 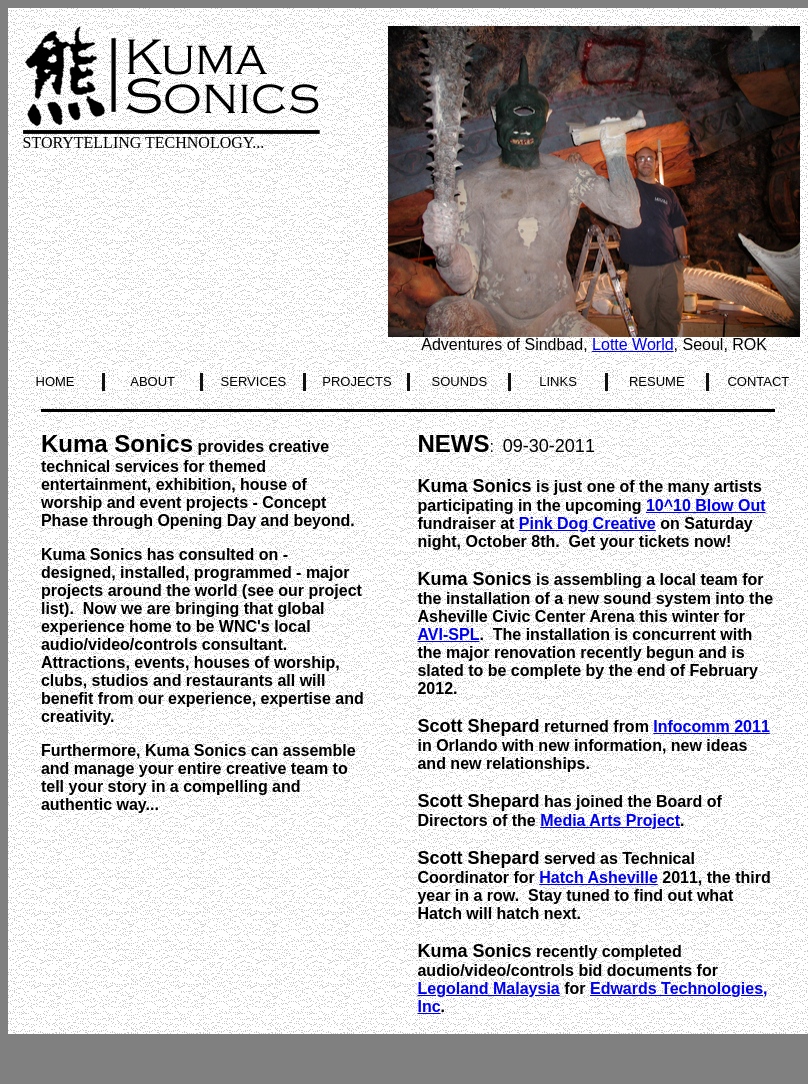 I want to click on AVI-SPL, so click(x=448, y=634).